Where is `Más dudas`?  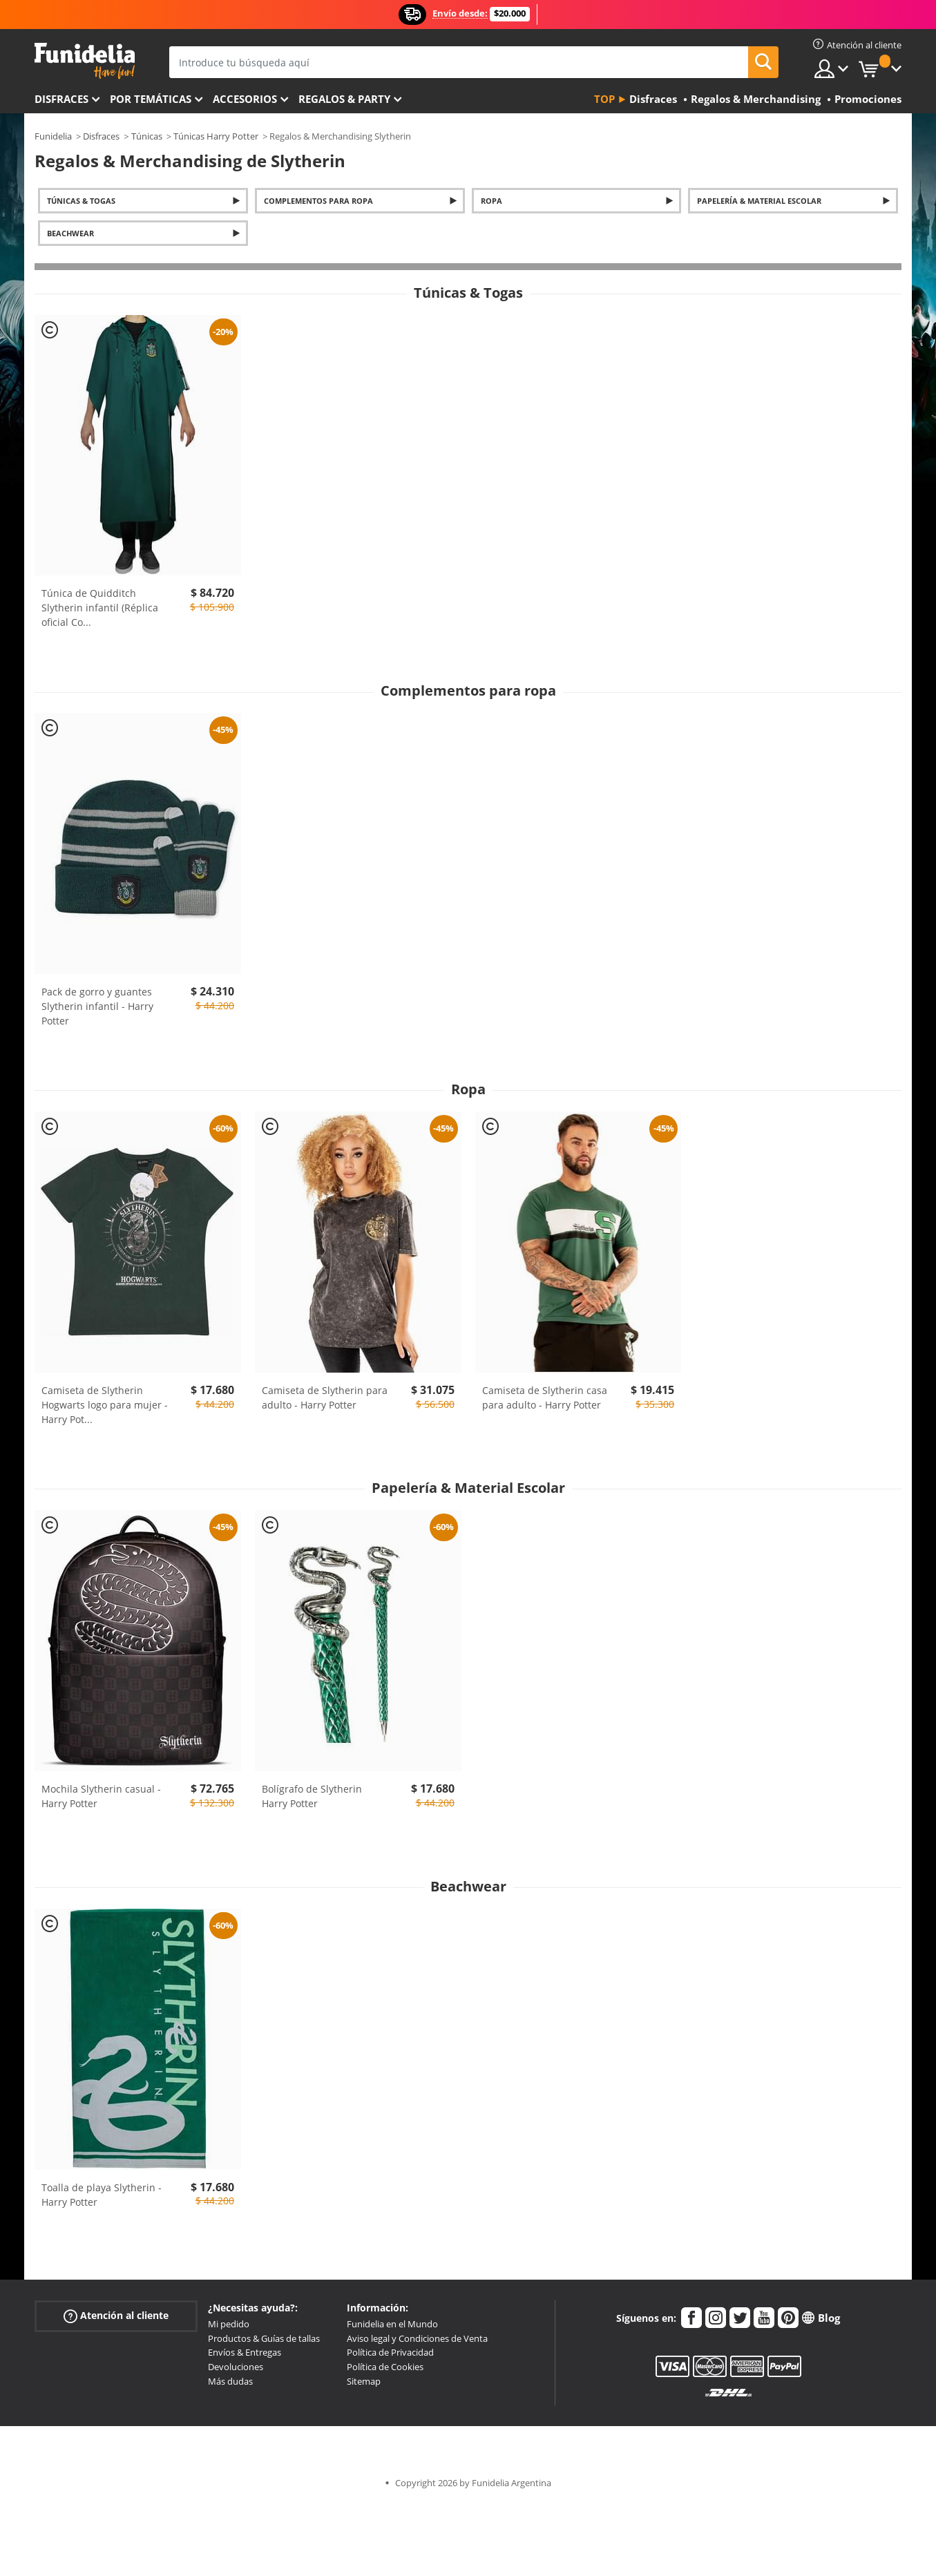 Más dudas is located at coordinates (230, 2381).